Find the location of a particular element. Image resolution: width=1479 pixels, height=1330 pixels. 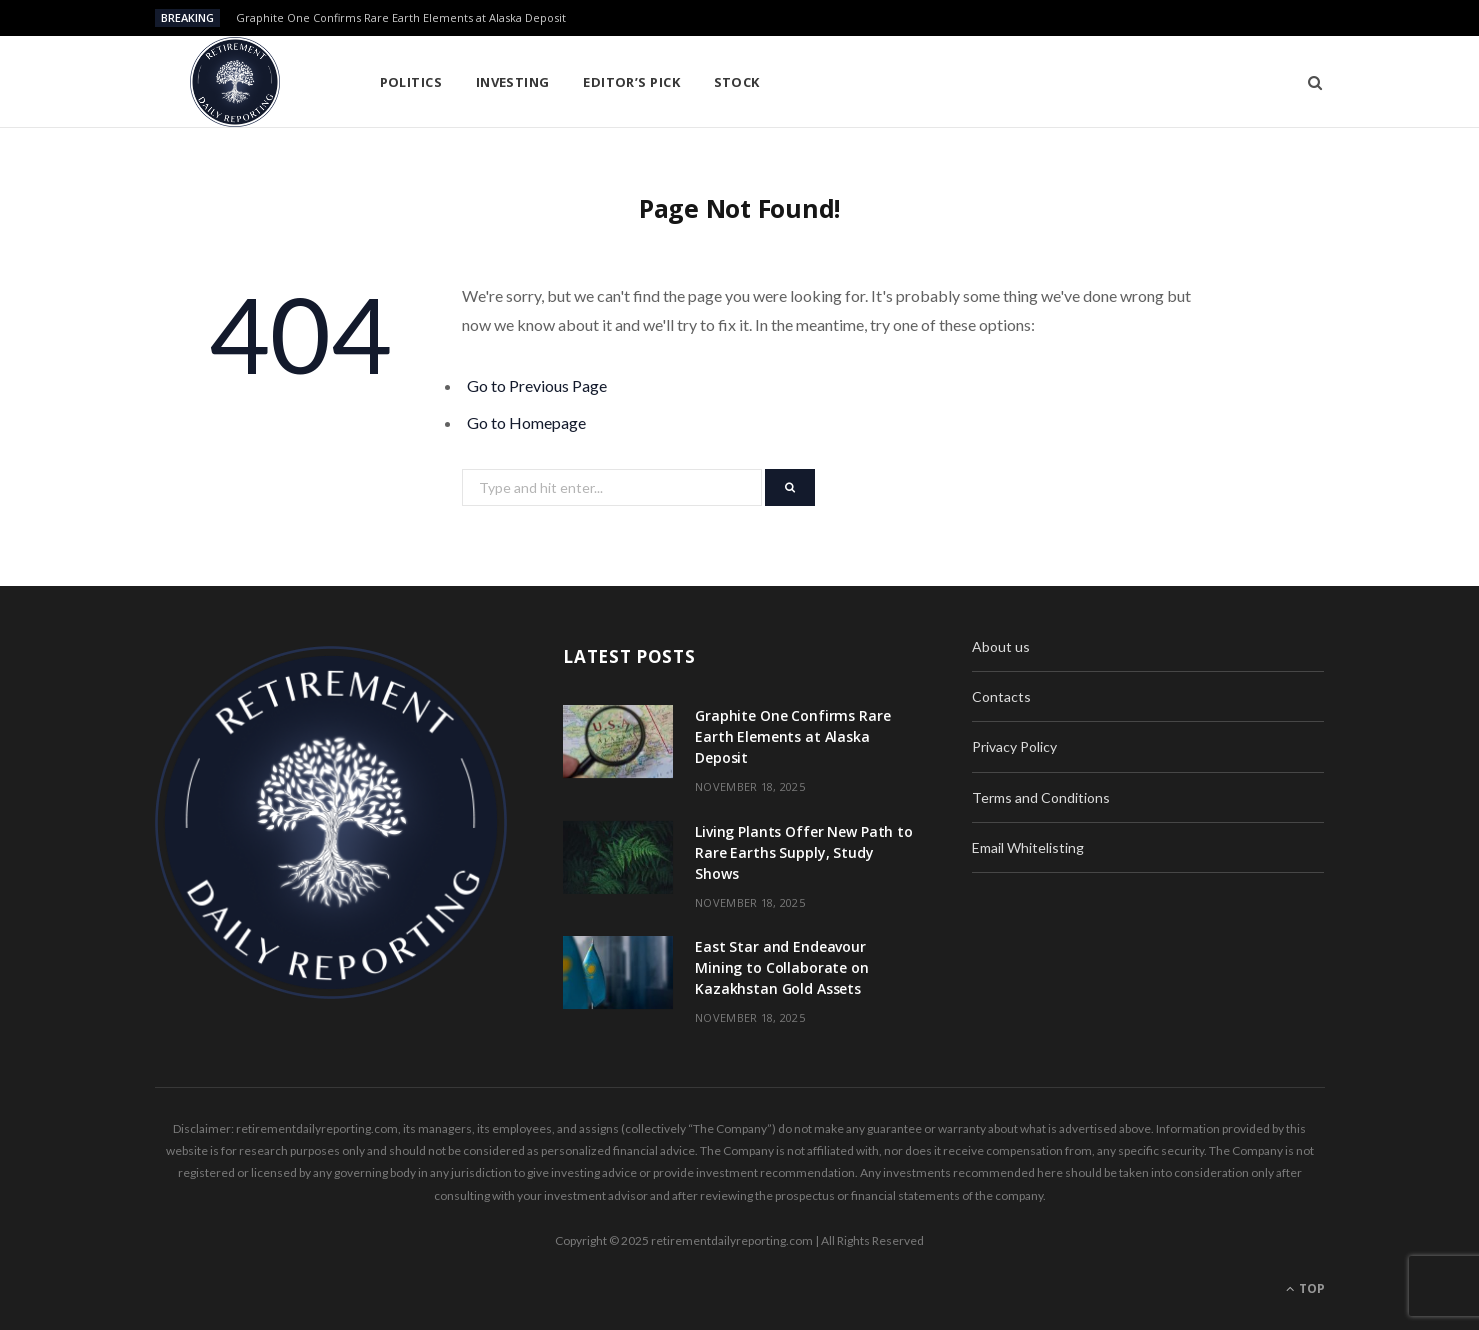

Go to Previous Page is located at coordinates (537, 385).